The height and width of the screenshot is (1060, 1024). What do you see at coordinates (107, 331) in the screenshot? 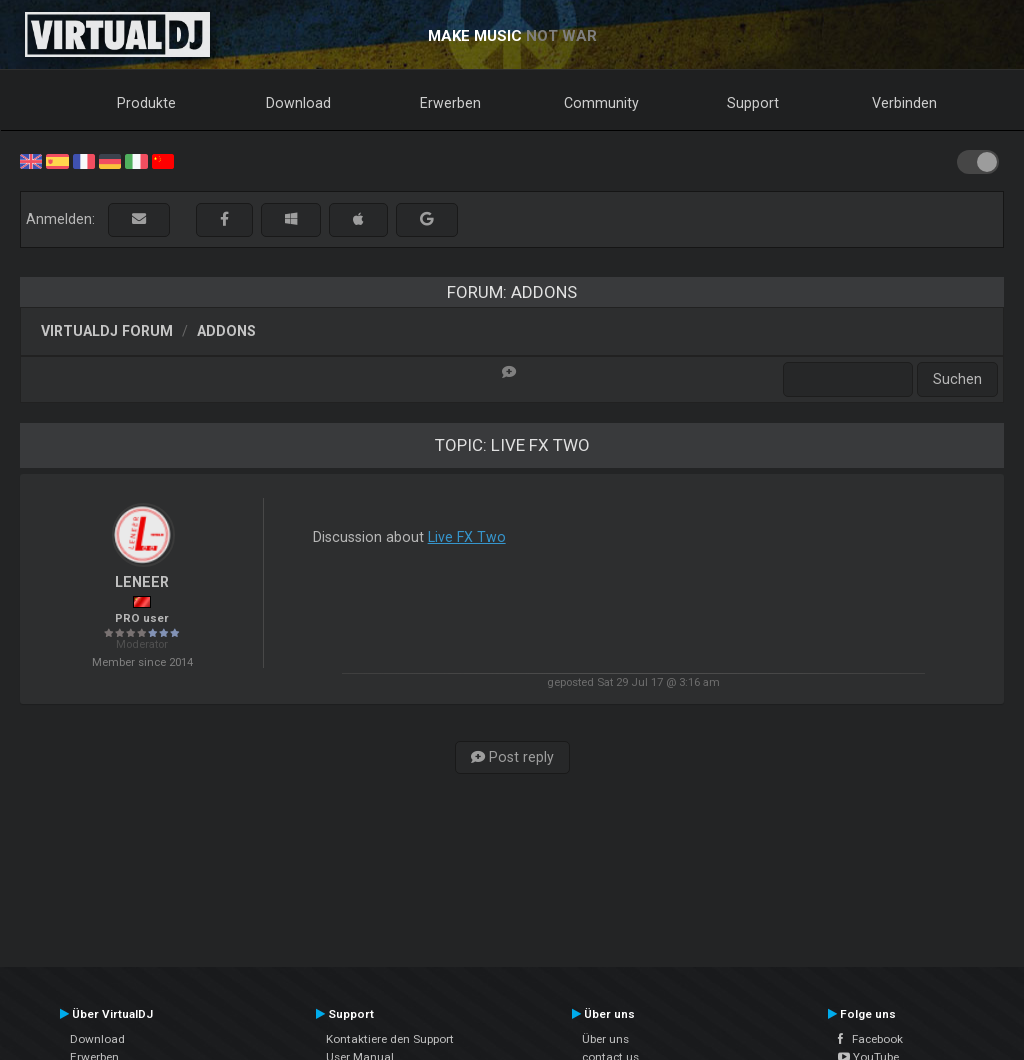
I see `VirtualDJ Forum` at bounding box center [107, 331].